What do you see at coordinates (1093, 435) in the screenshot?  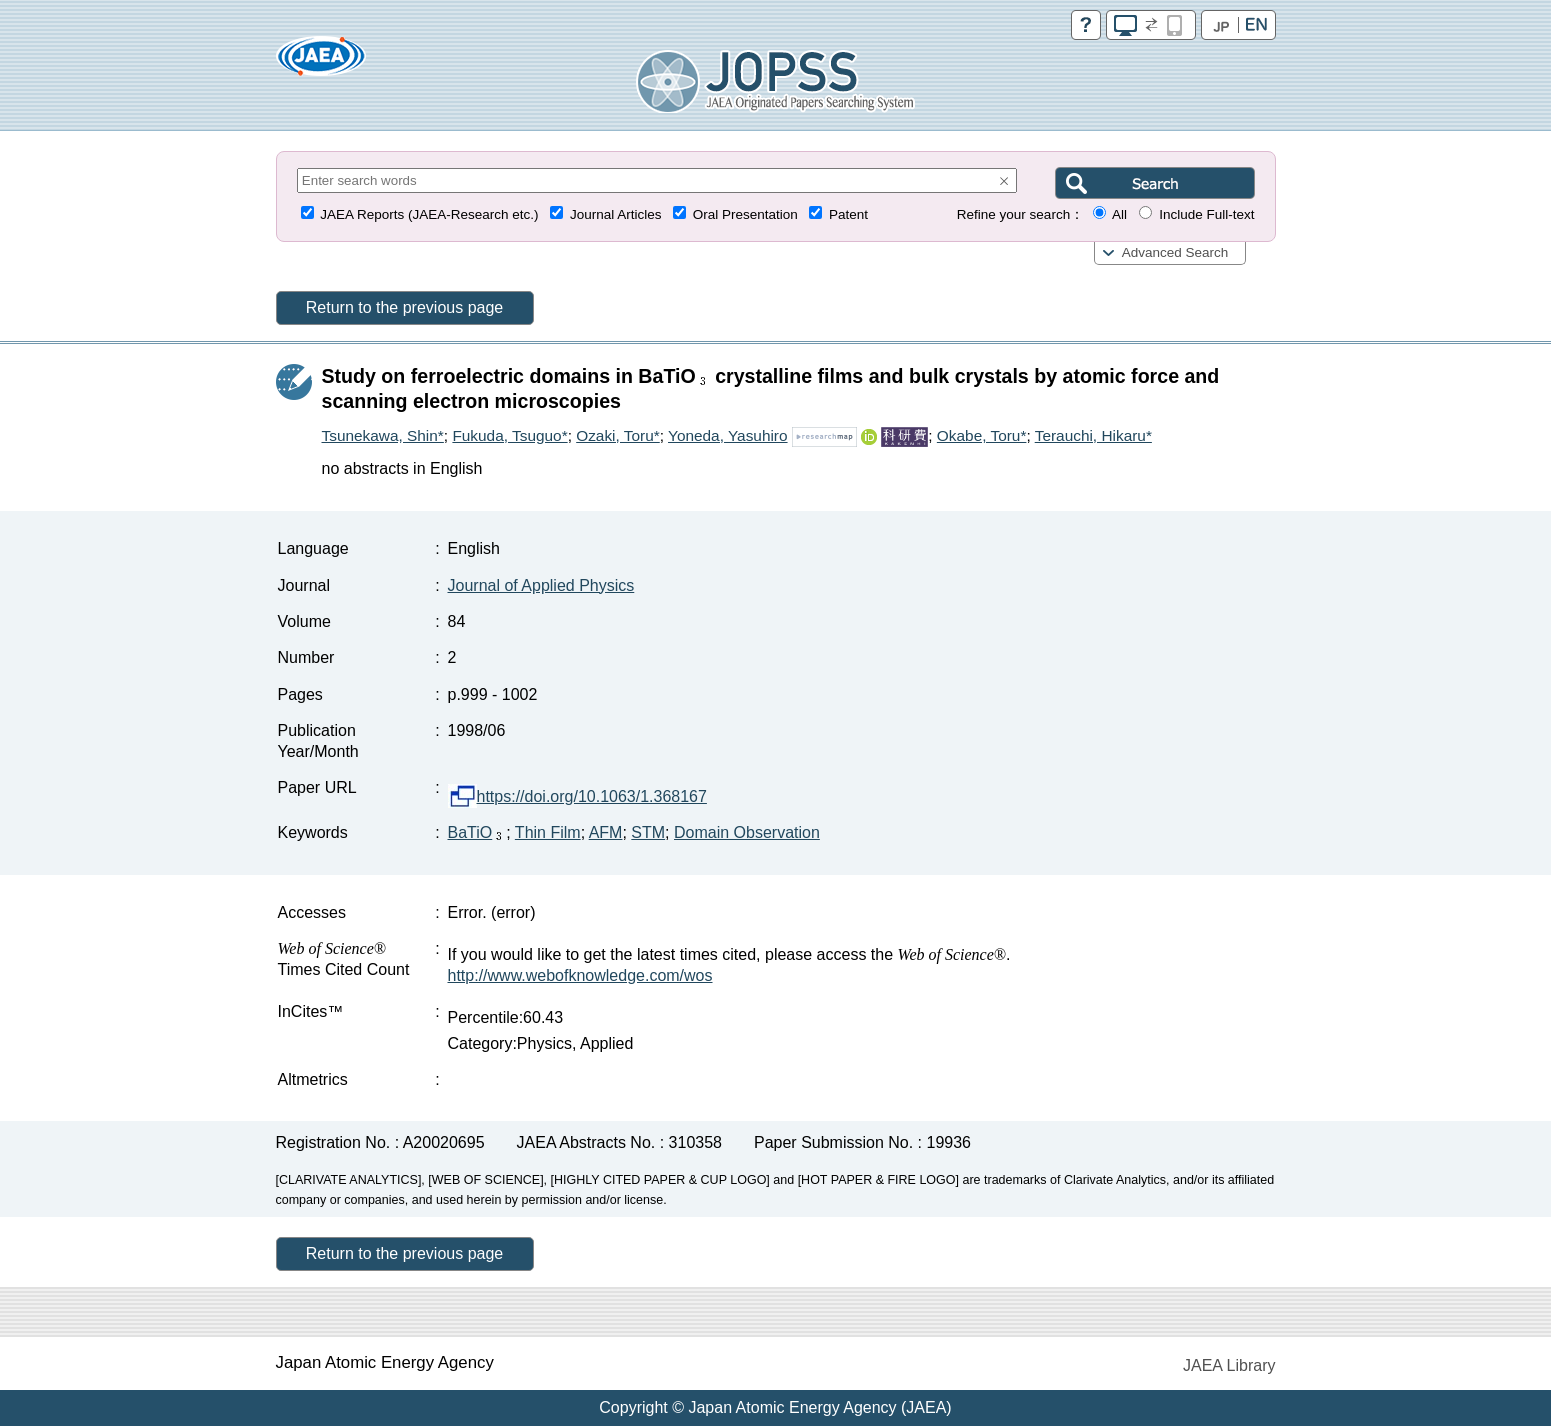 I see `Terauchi, Hikaru*` at bounding box center [1093, 435].